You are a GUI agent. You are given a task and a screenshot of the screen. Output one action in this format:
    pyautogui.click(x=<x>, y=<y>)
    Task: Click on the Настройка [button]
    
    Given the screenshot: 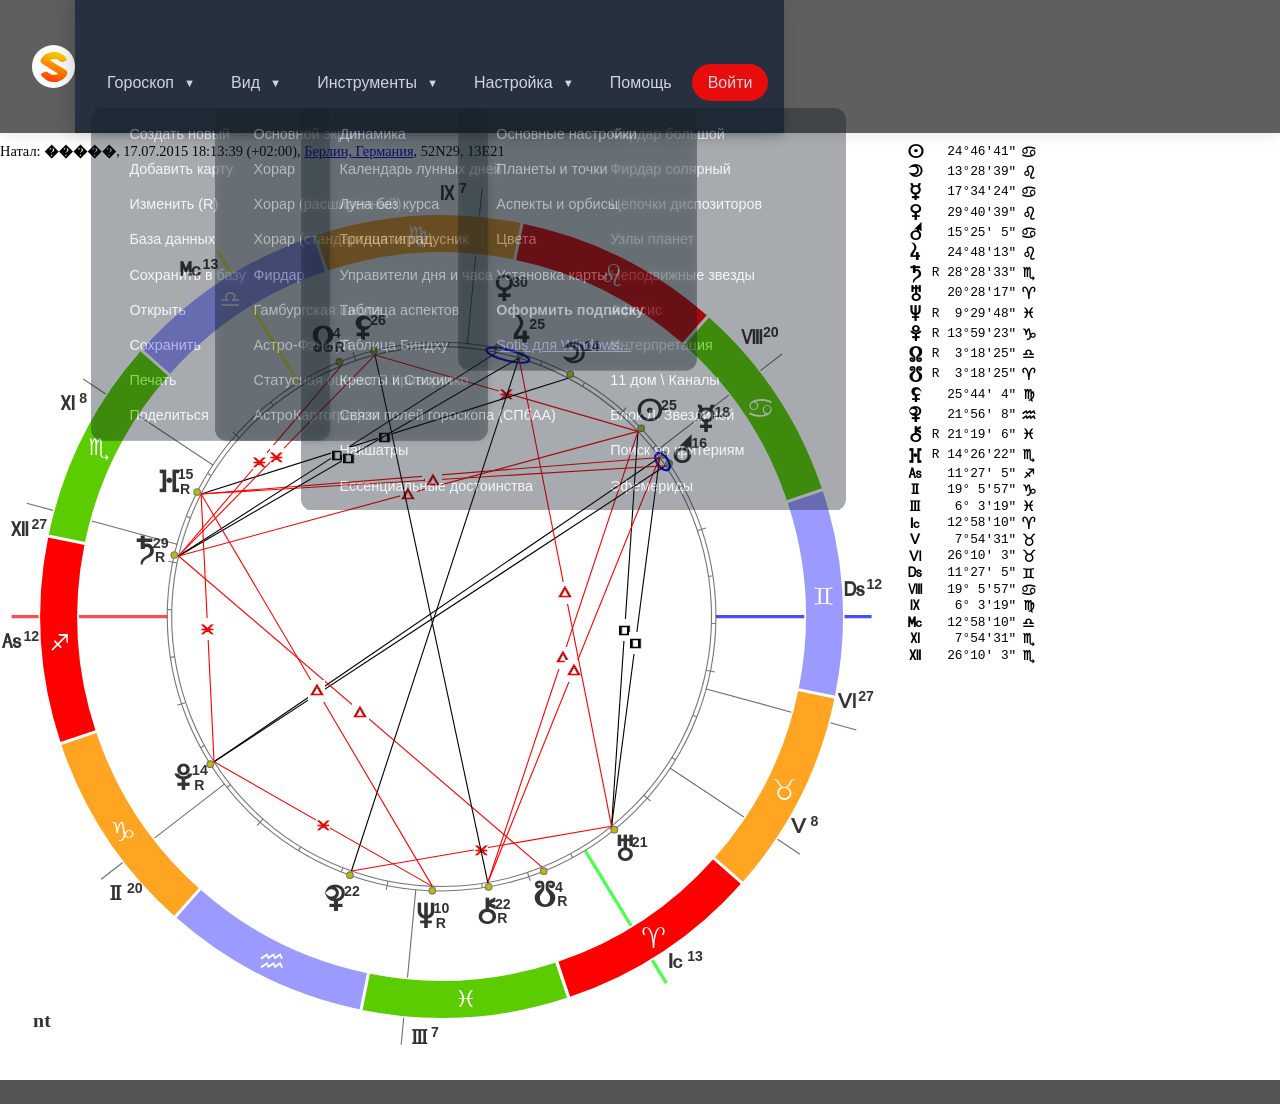 What is the action you would take?
    pyautogui.click(x=549, y=24)
    